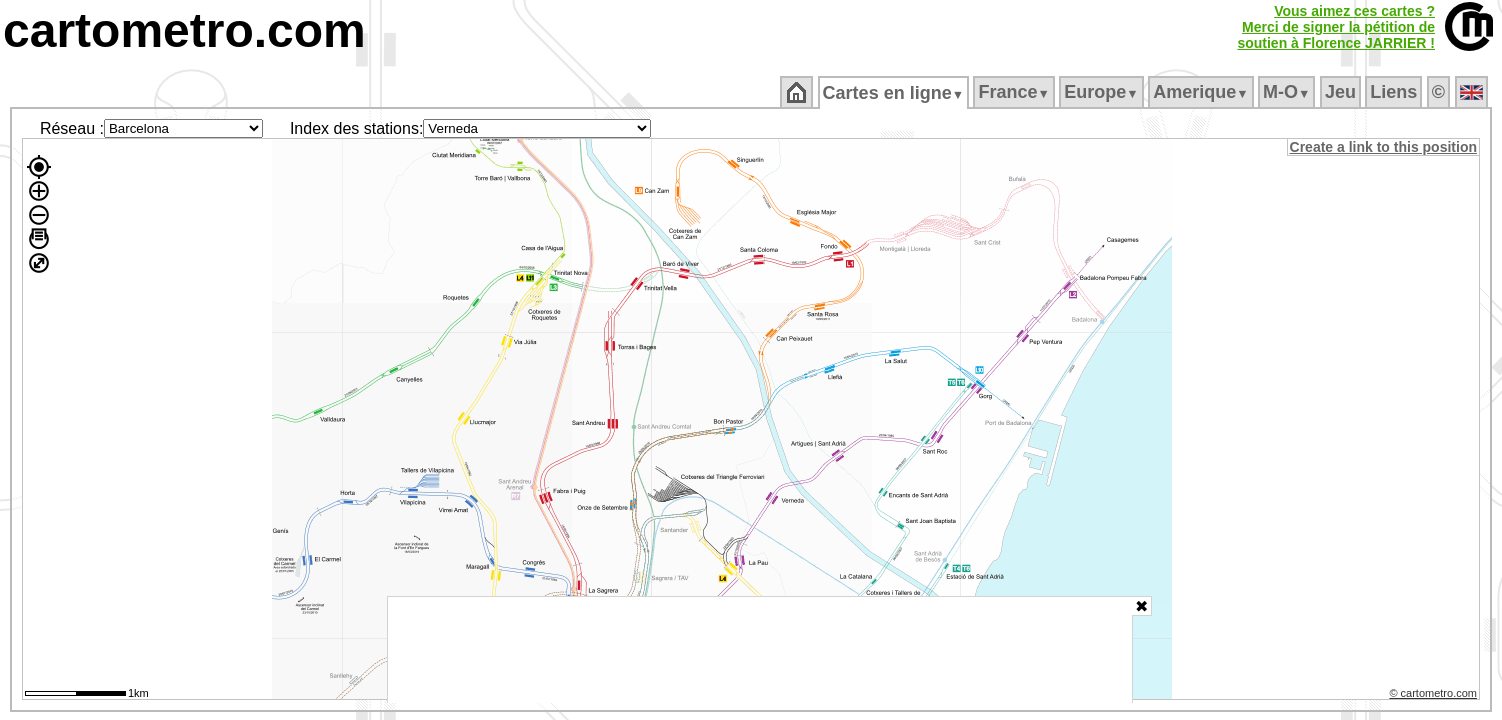 This screenshot has width=1502, height=720. What do you see at coordinates (1435, 696) in the screenshot?
I see `© cartometro.com` at bounding box center [1435, 696].